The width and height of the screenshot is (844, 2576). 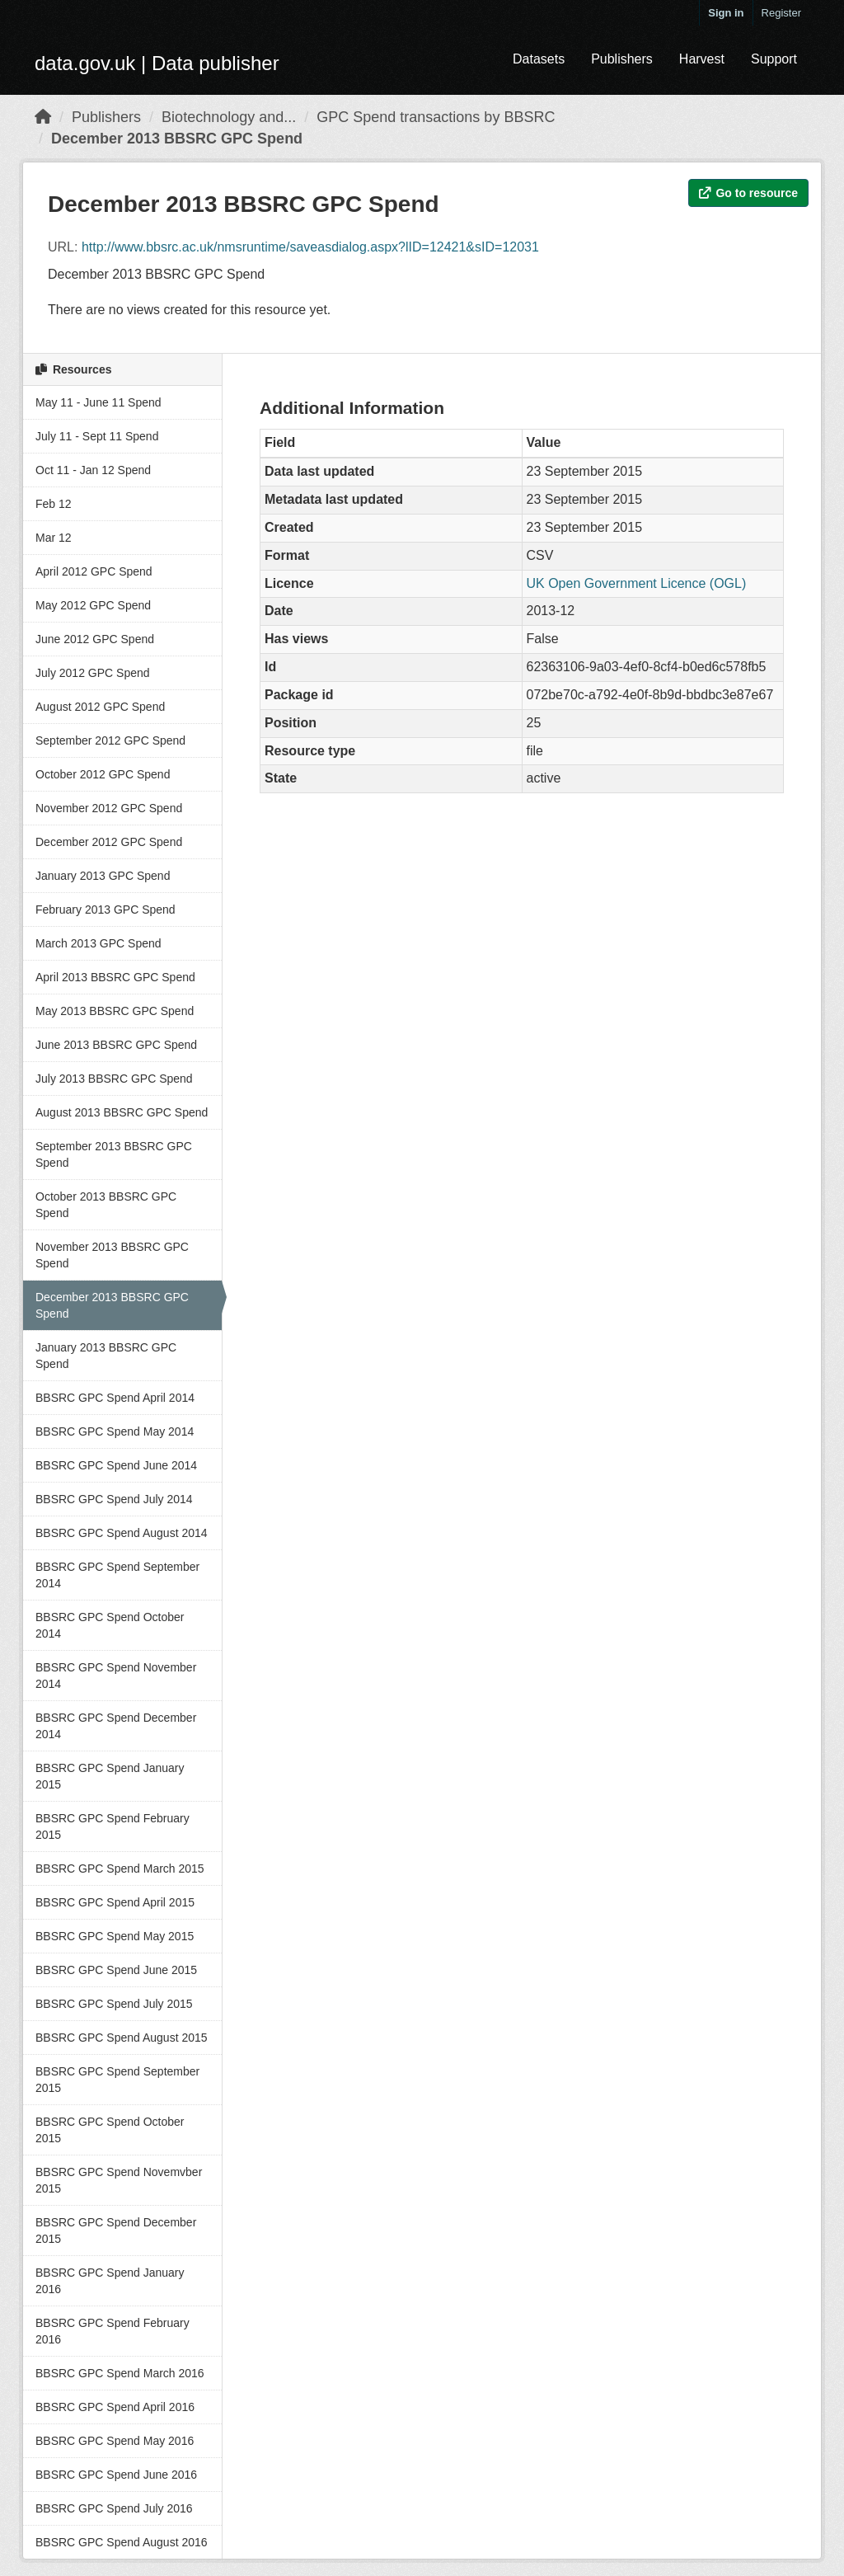 I want to click on June 2013 BBSRC GPC Spend, so click(x=116, y=1044).